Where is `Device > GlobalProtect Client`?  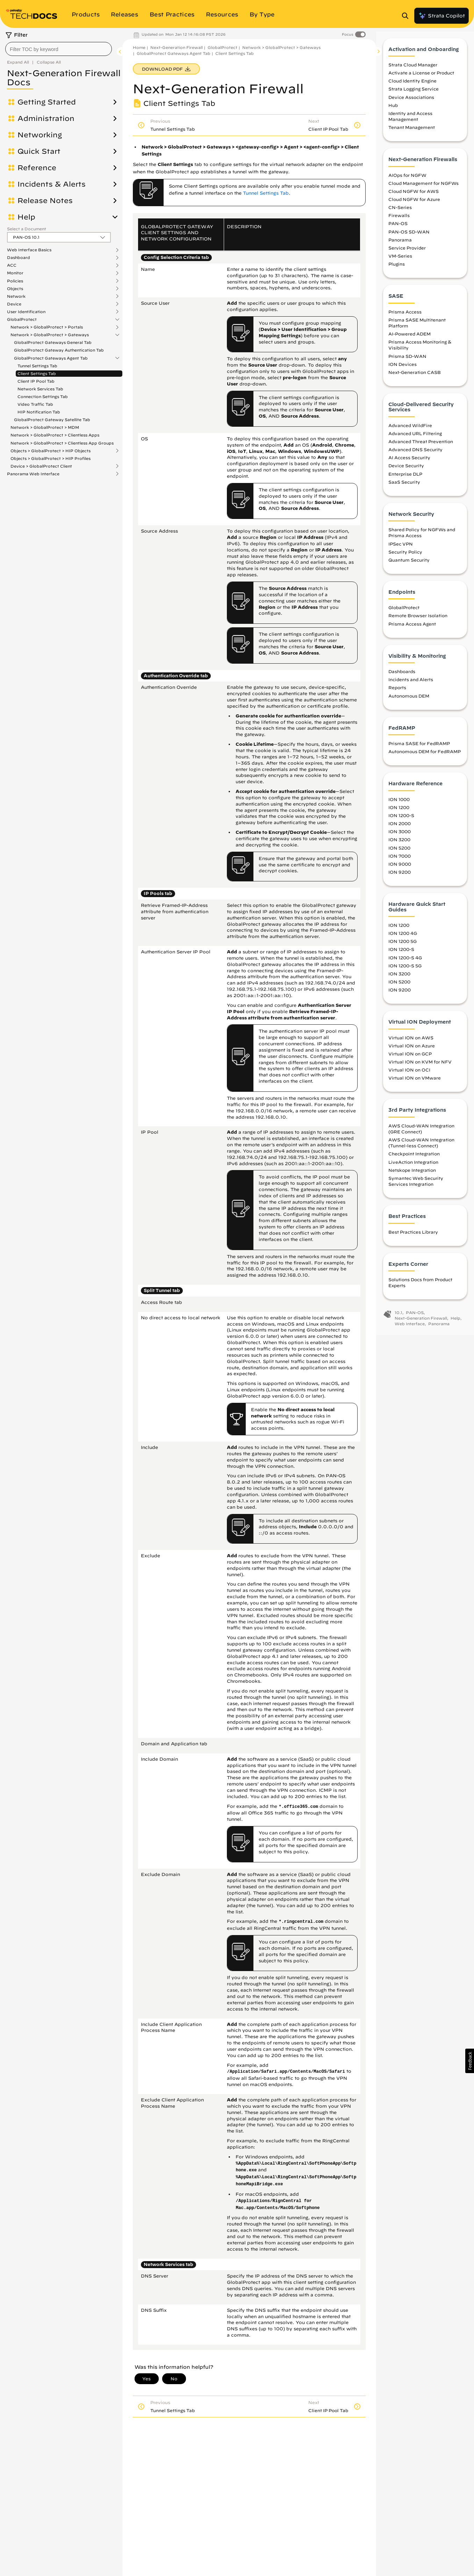
Device > GlobalProtect Client is located at coordinates (41, 466).